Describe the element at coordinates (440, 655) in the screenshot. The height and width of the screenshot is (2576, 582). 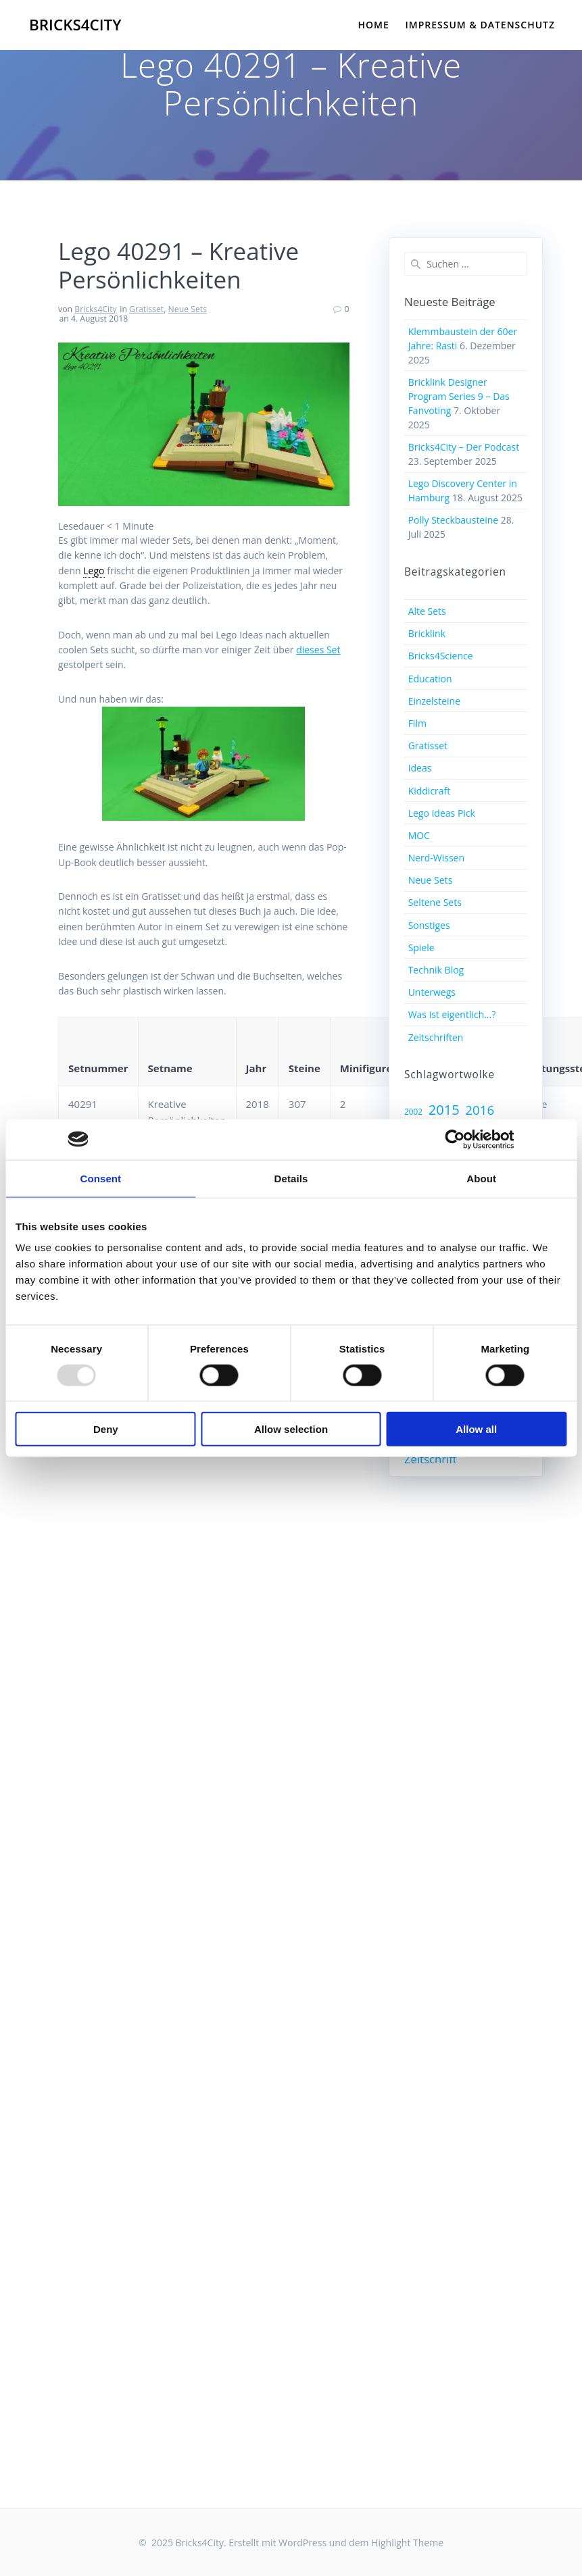
I see `Bricks4Science` at that location.